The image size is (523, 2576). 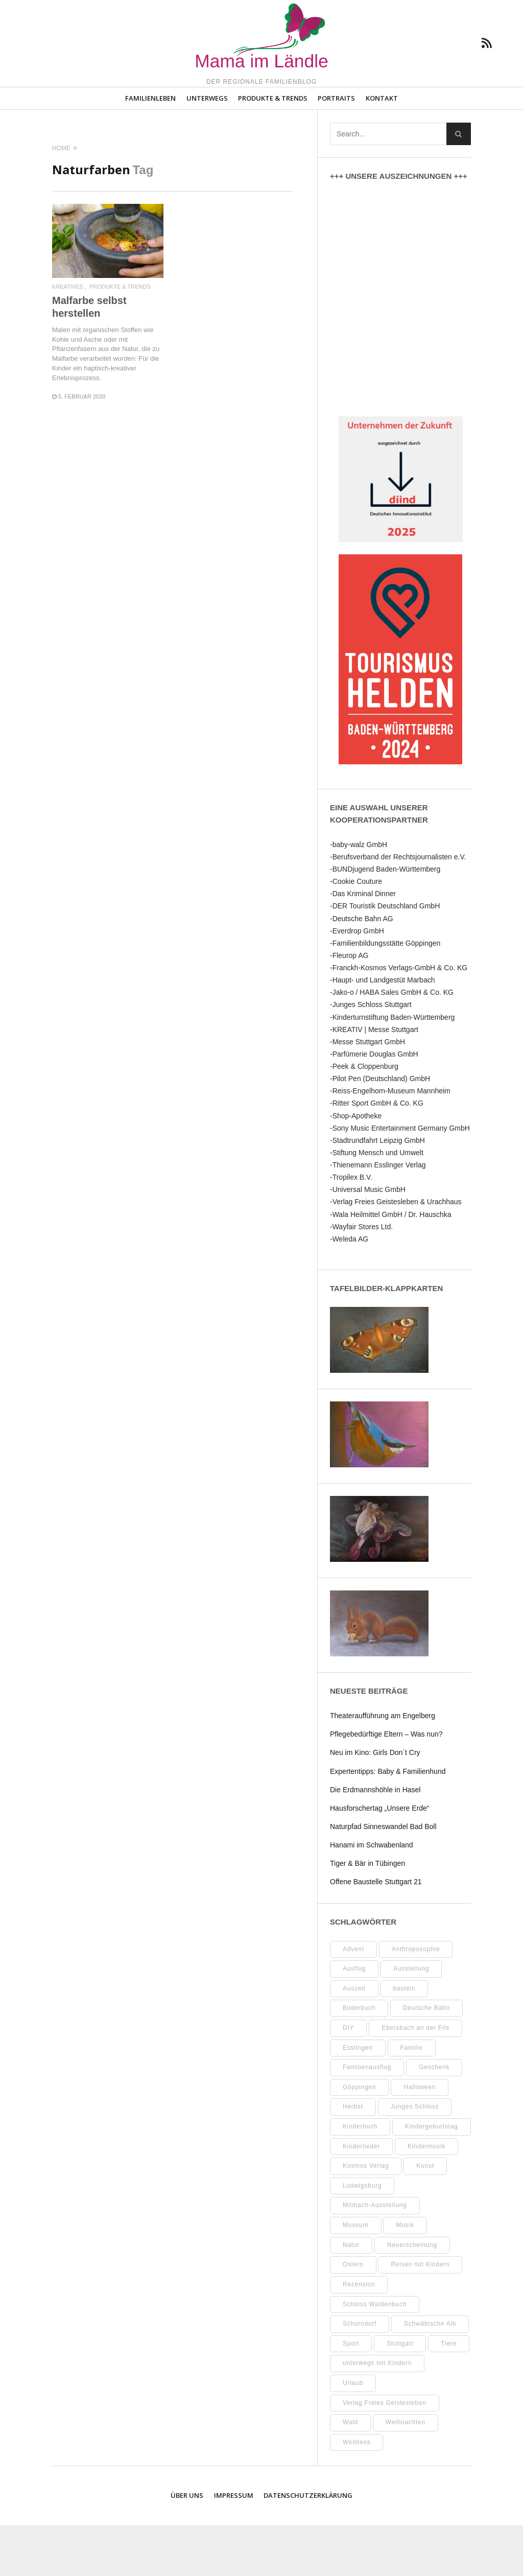 I want to click on Tiger & Bär in Tübingen, so click(x=367, y=1914).